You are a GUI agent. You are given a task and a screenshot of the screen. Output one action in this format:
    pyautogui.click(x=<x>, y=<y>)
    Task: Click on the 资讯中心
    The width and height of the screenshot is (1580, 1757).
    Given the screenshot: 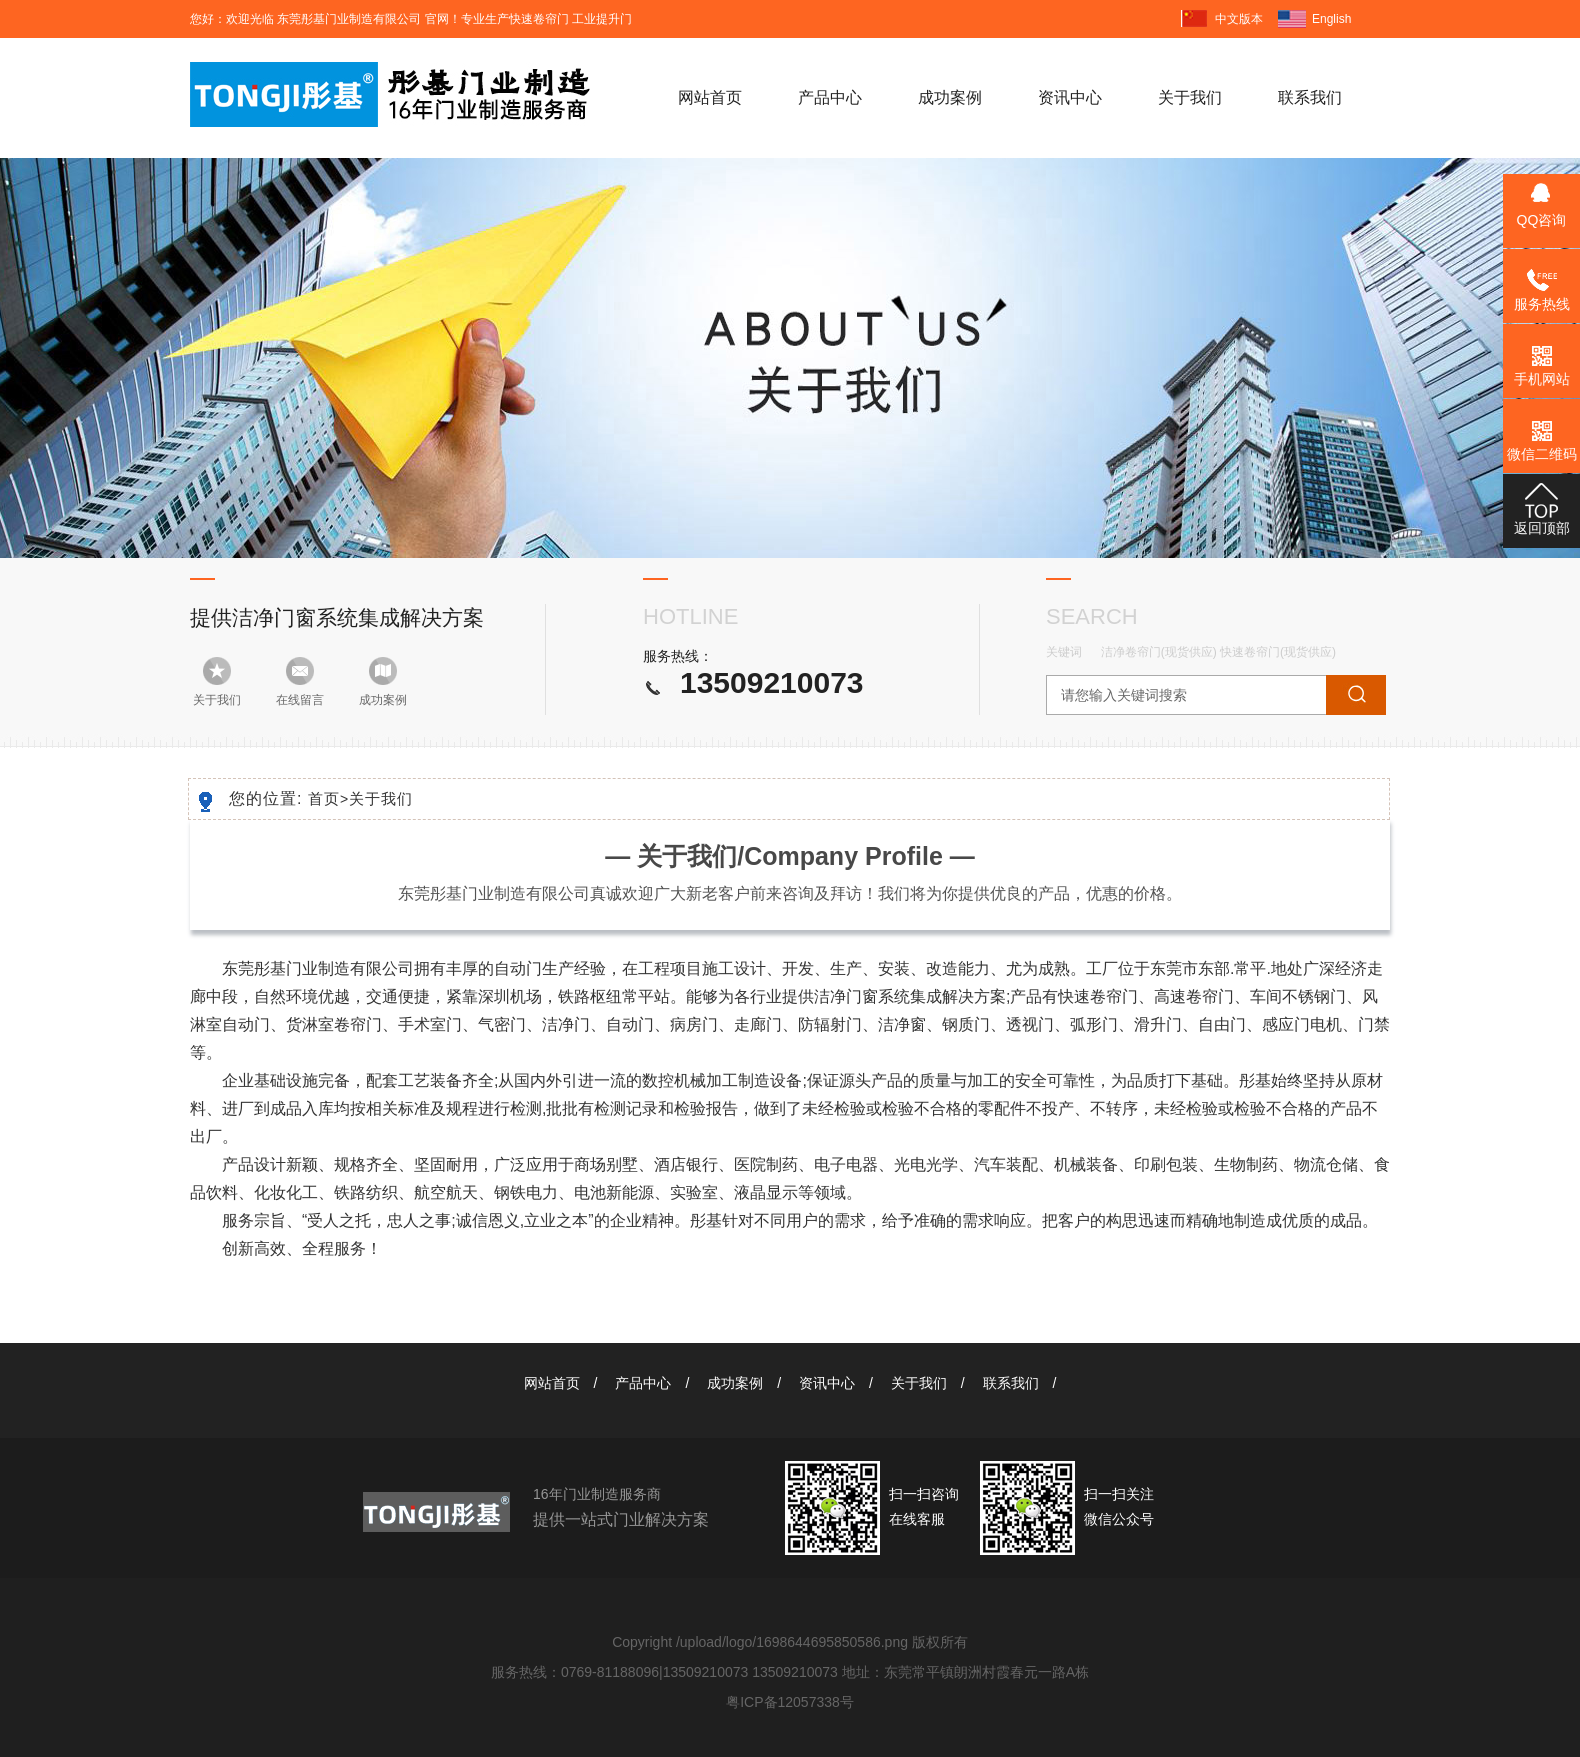 What is the action you would take?
    pyautogui.click(x=1070, y=97)
    